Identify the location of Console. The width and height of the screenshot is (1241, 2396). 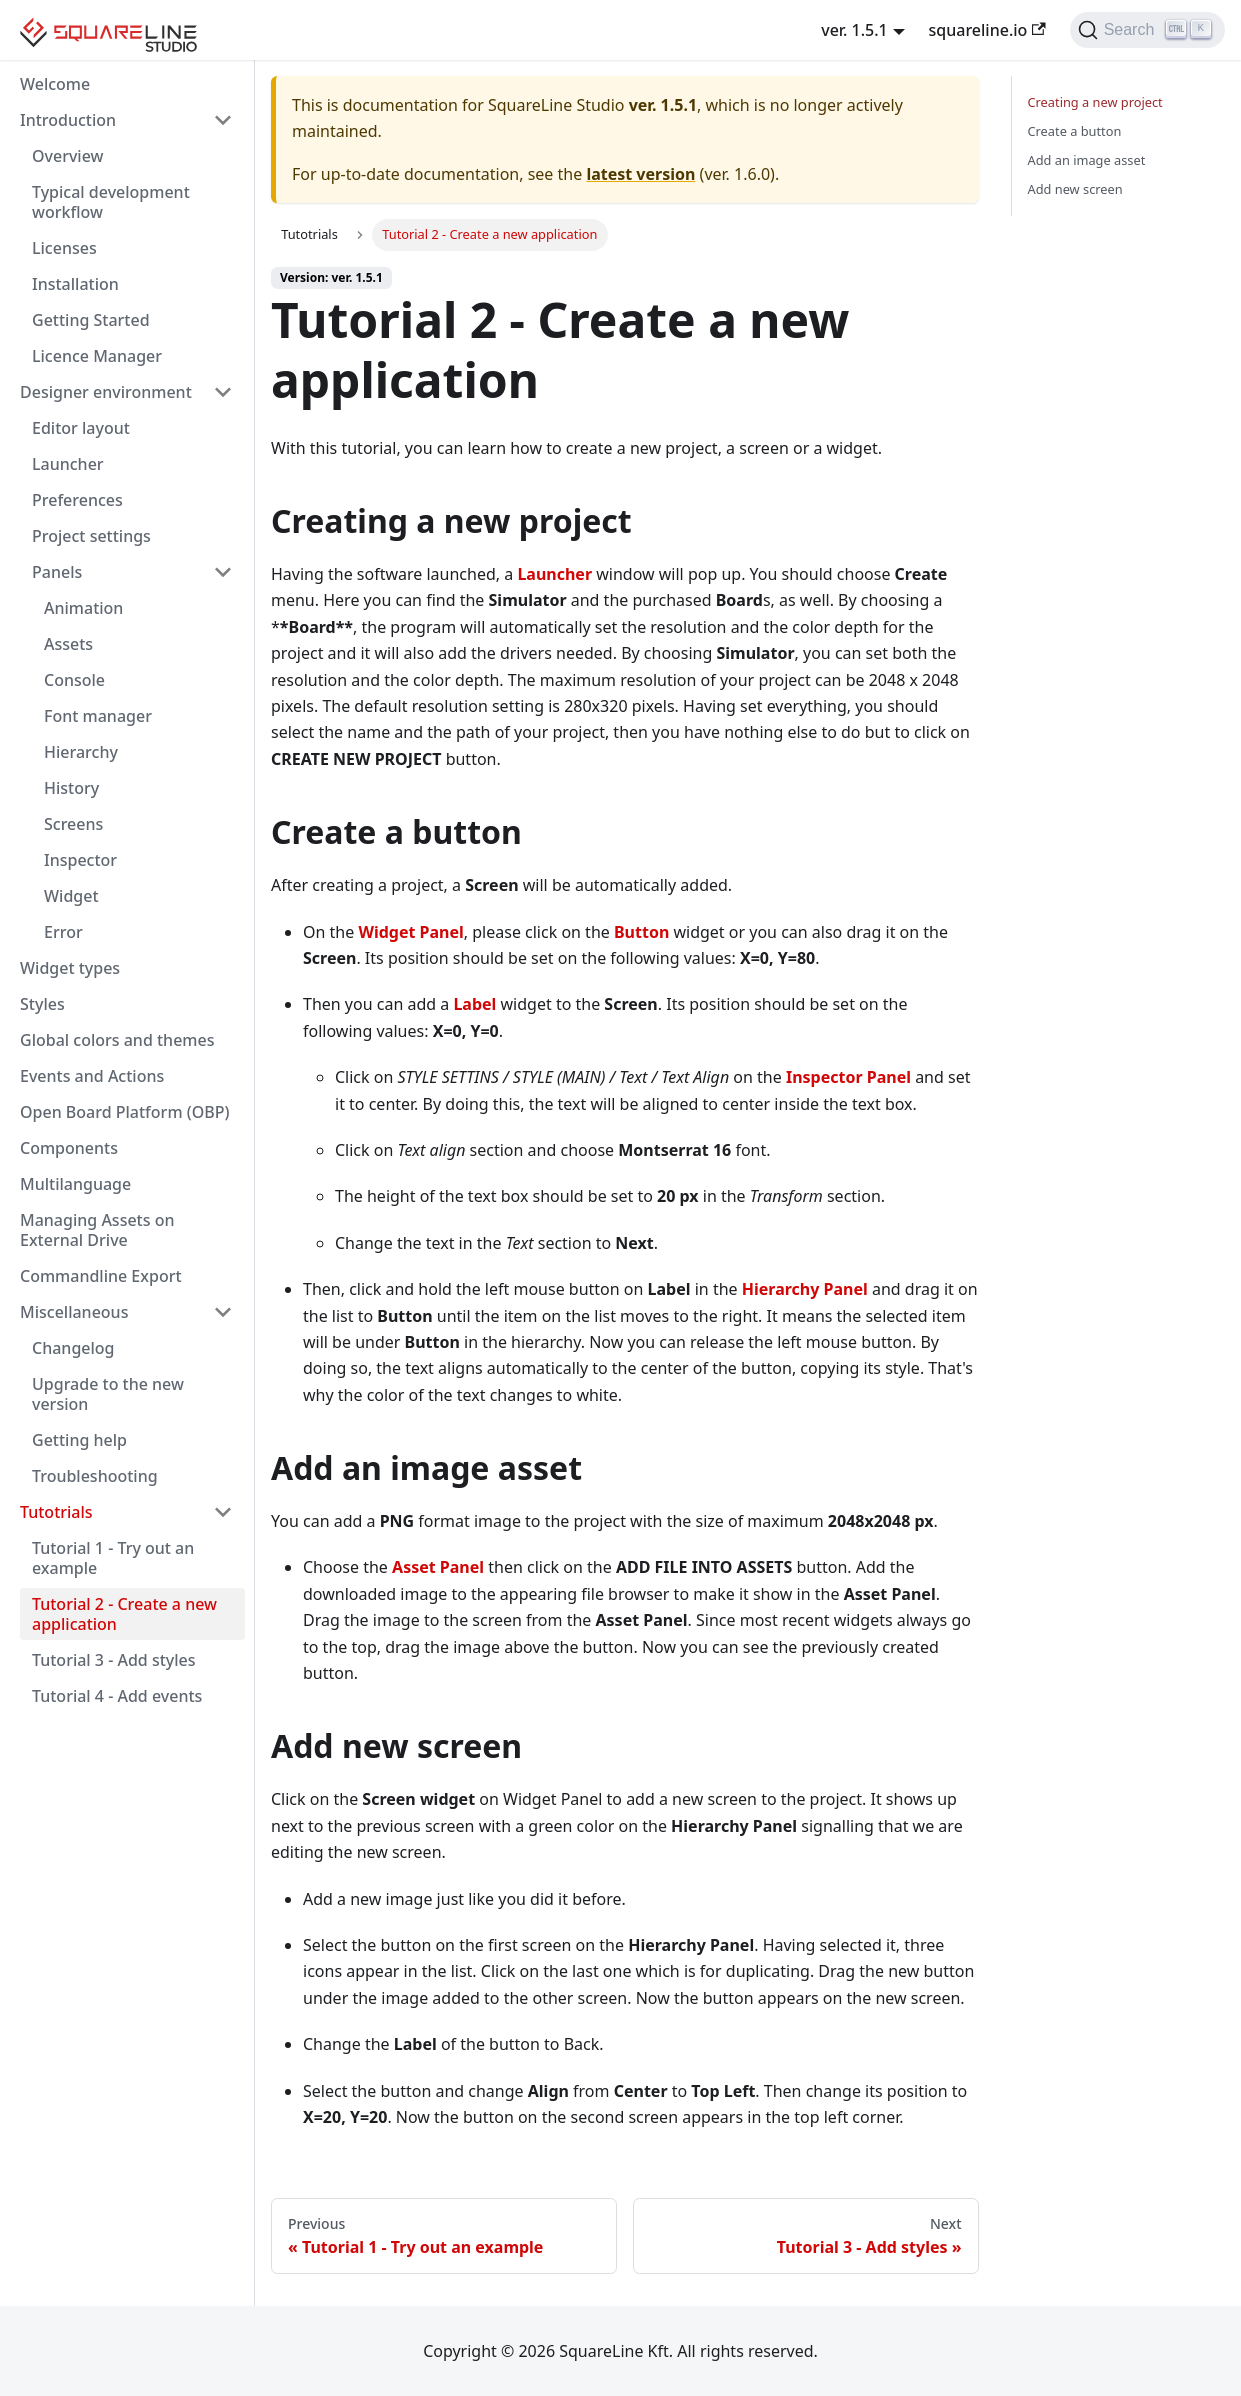
(74, 680).